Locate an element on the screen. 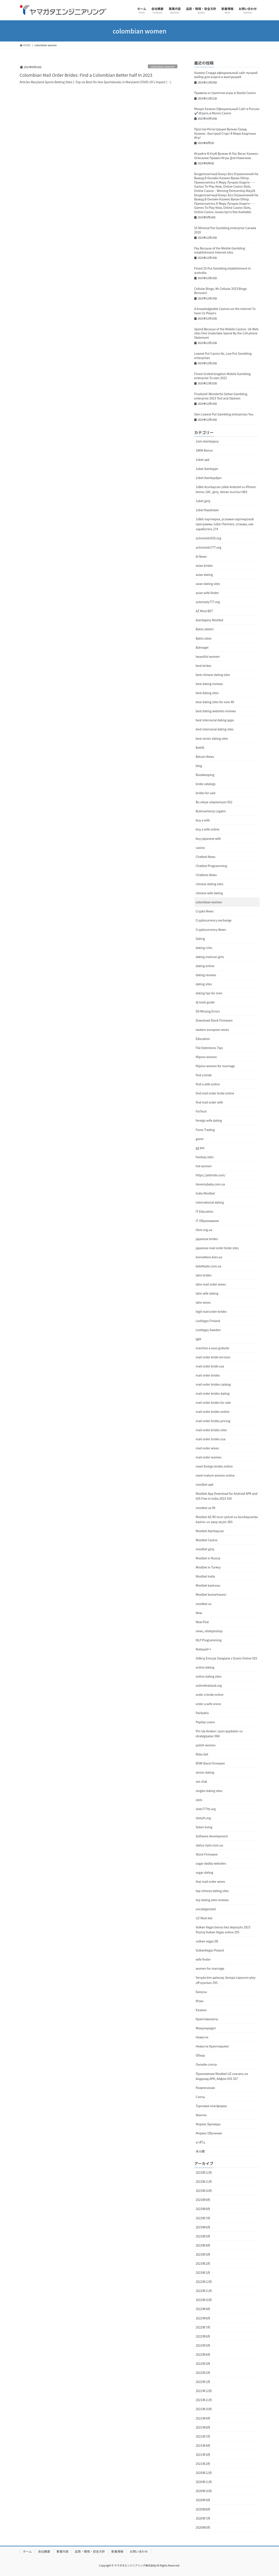 The width and height of the screenshot is (279, 2576). latin mail order wives is located at coordinates (211, 1284).